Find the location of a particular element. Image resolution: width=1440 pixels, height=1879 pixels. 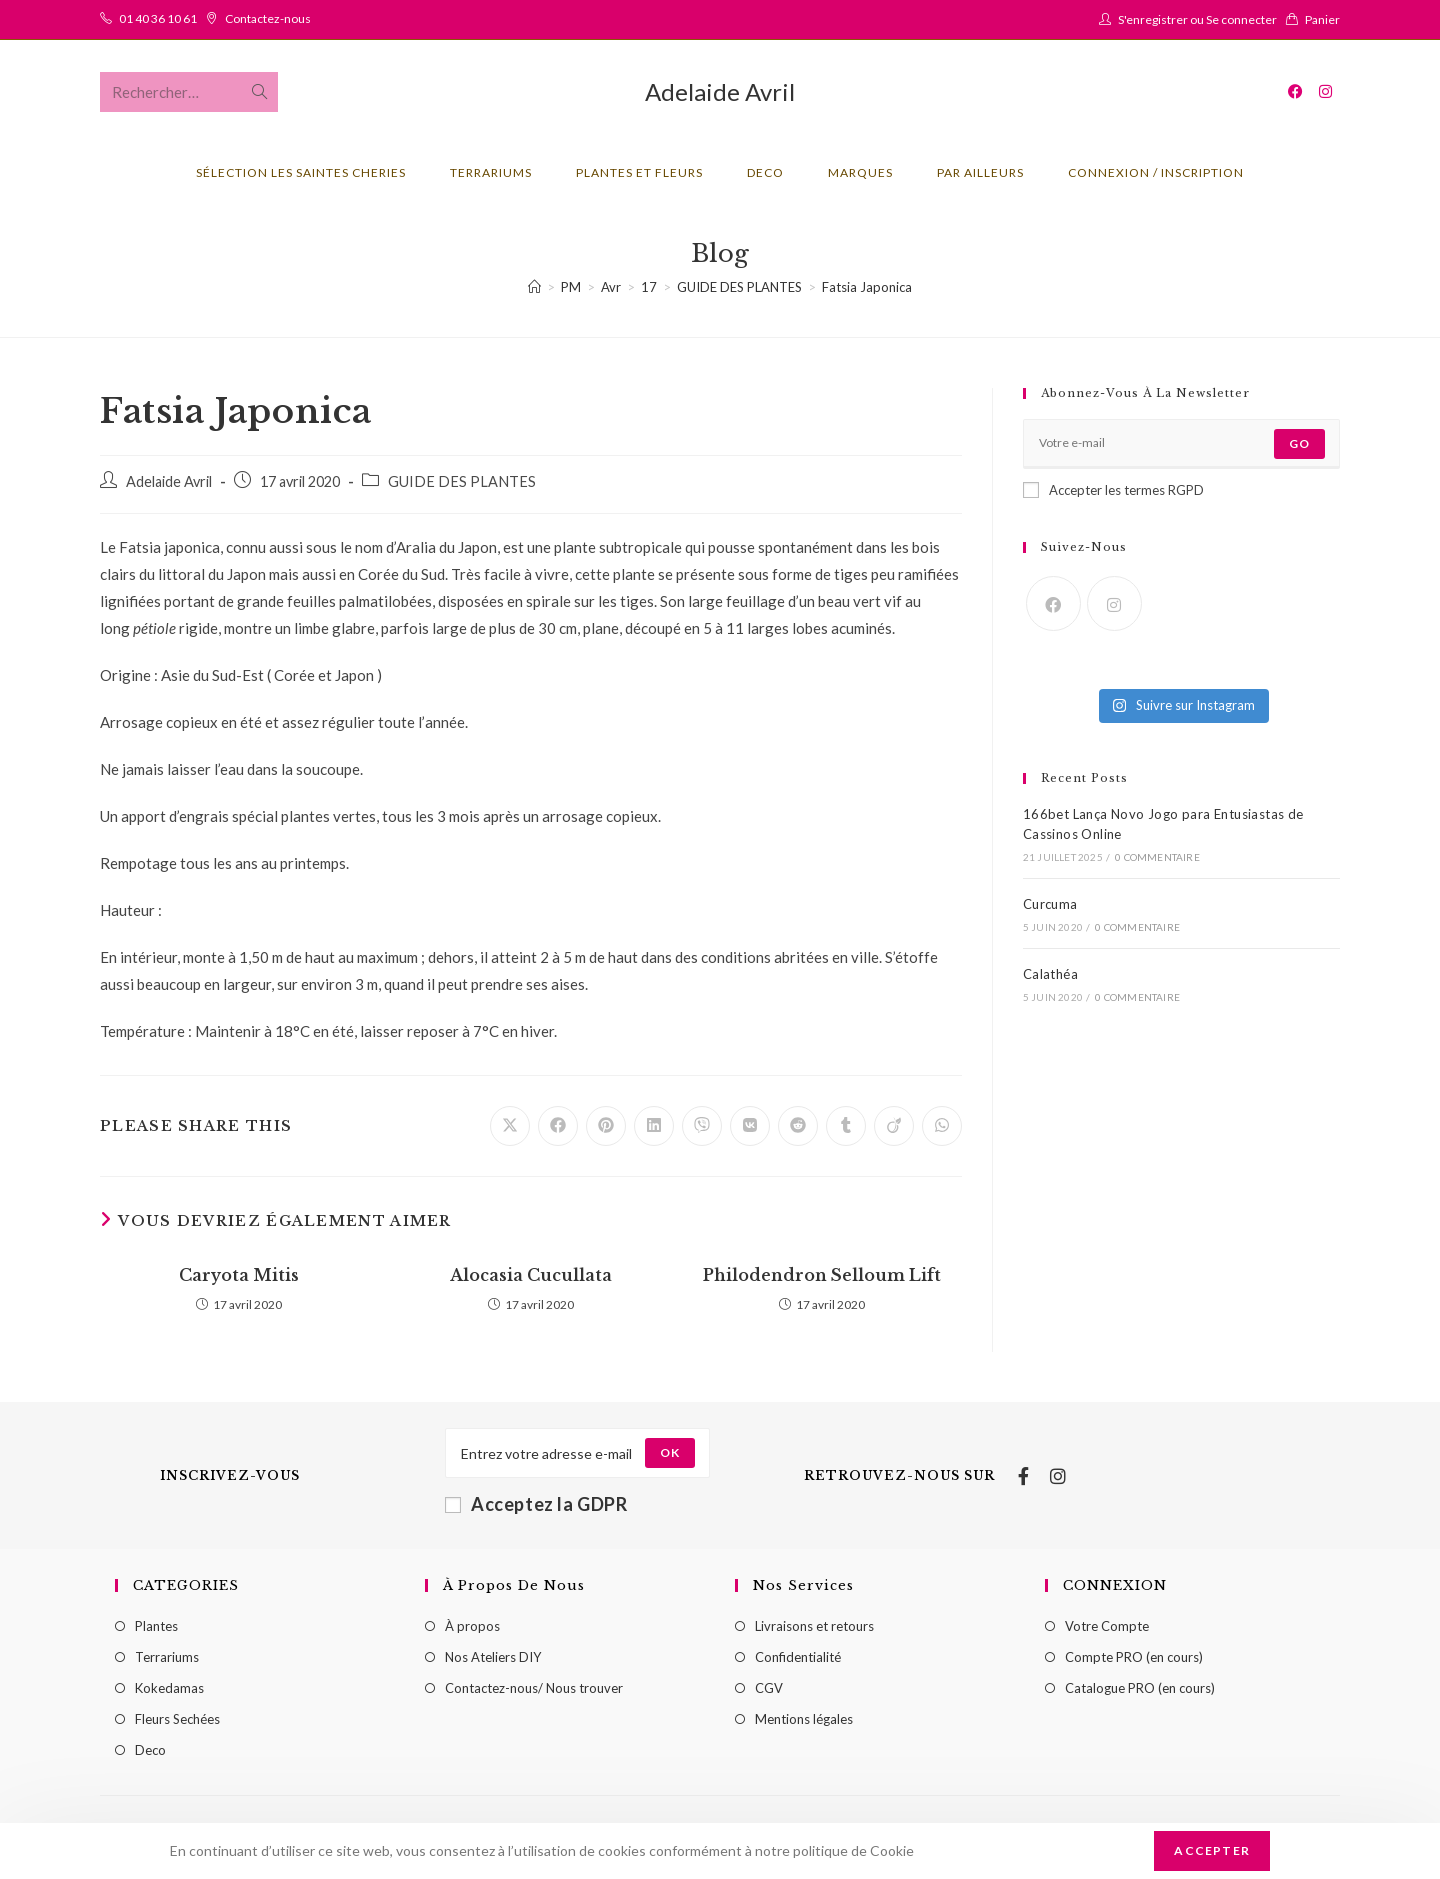

Calathéa is located at coordinates (1050, 974).